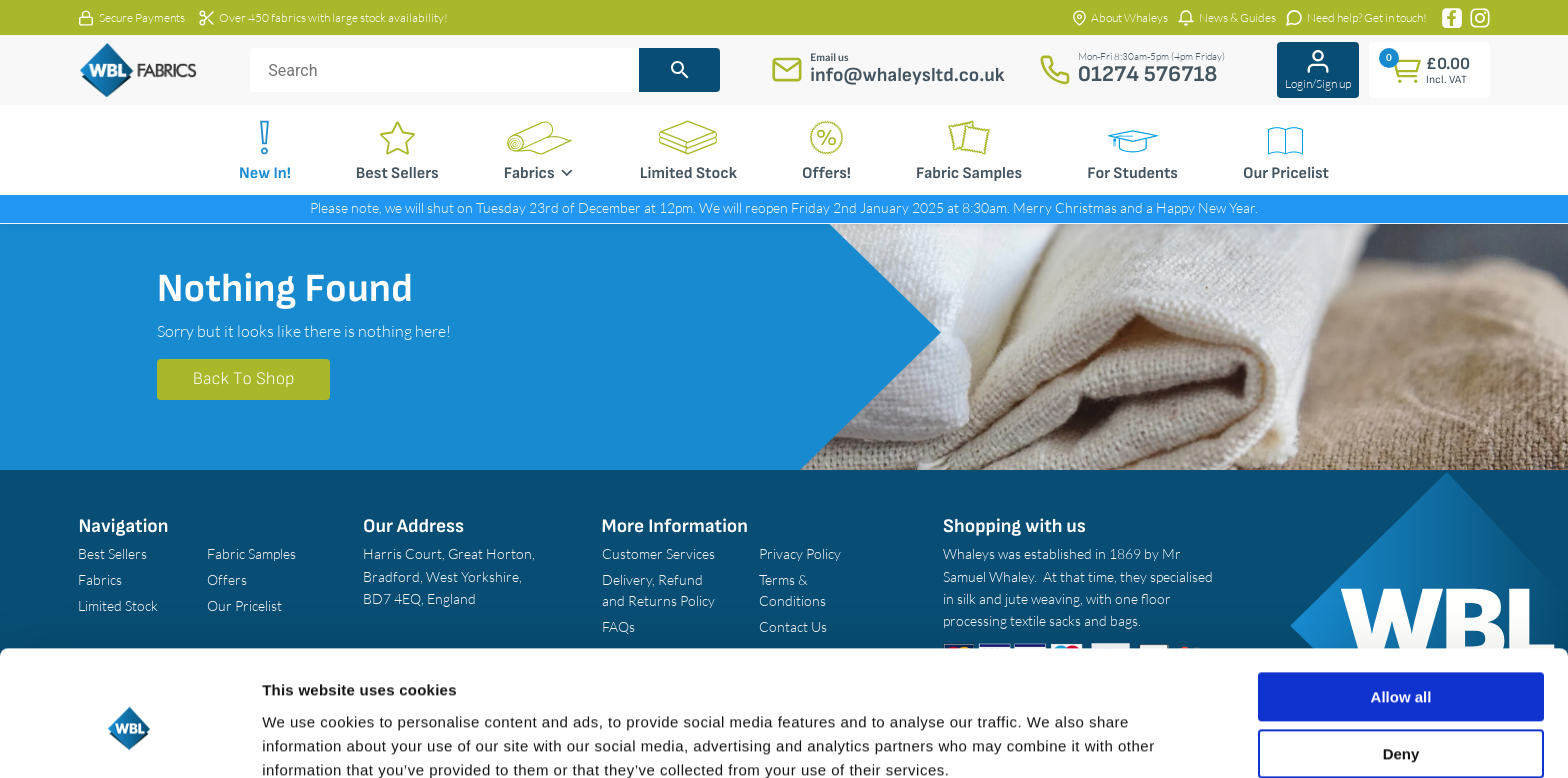 The width and height of the screenshot is (1568, 778). What do you see at coordinates (129, 739) in the screenshot?
I see `[Usercentrics Cookiebot - opens in a new window]` at bounding box center [129, 739].